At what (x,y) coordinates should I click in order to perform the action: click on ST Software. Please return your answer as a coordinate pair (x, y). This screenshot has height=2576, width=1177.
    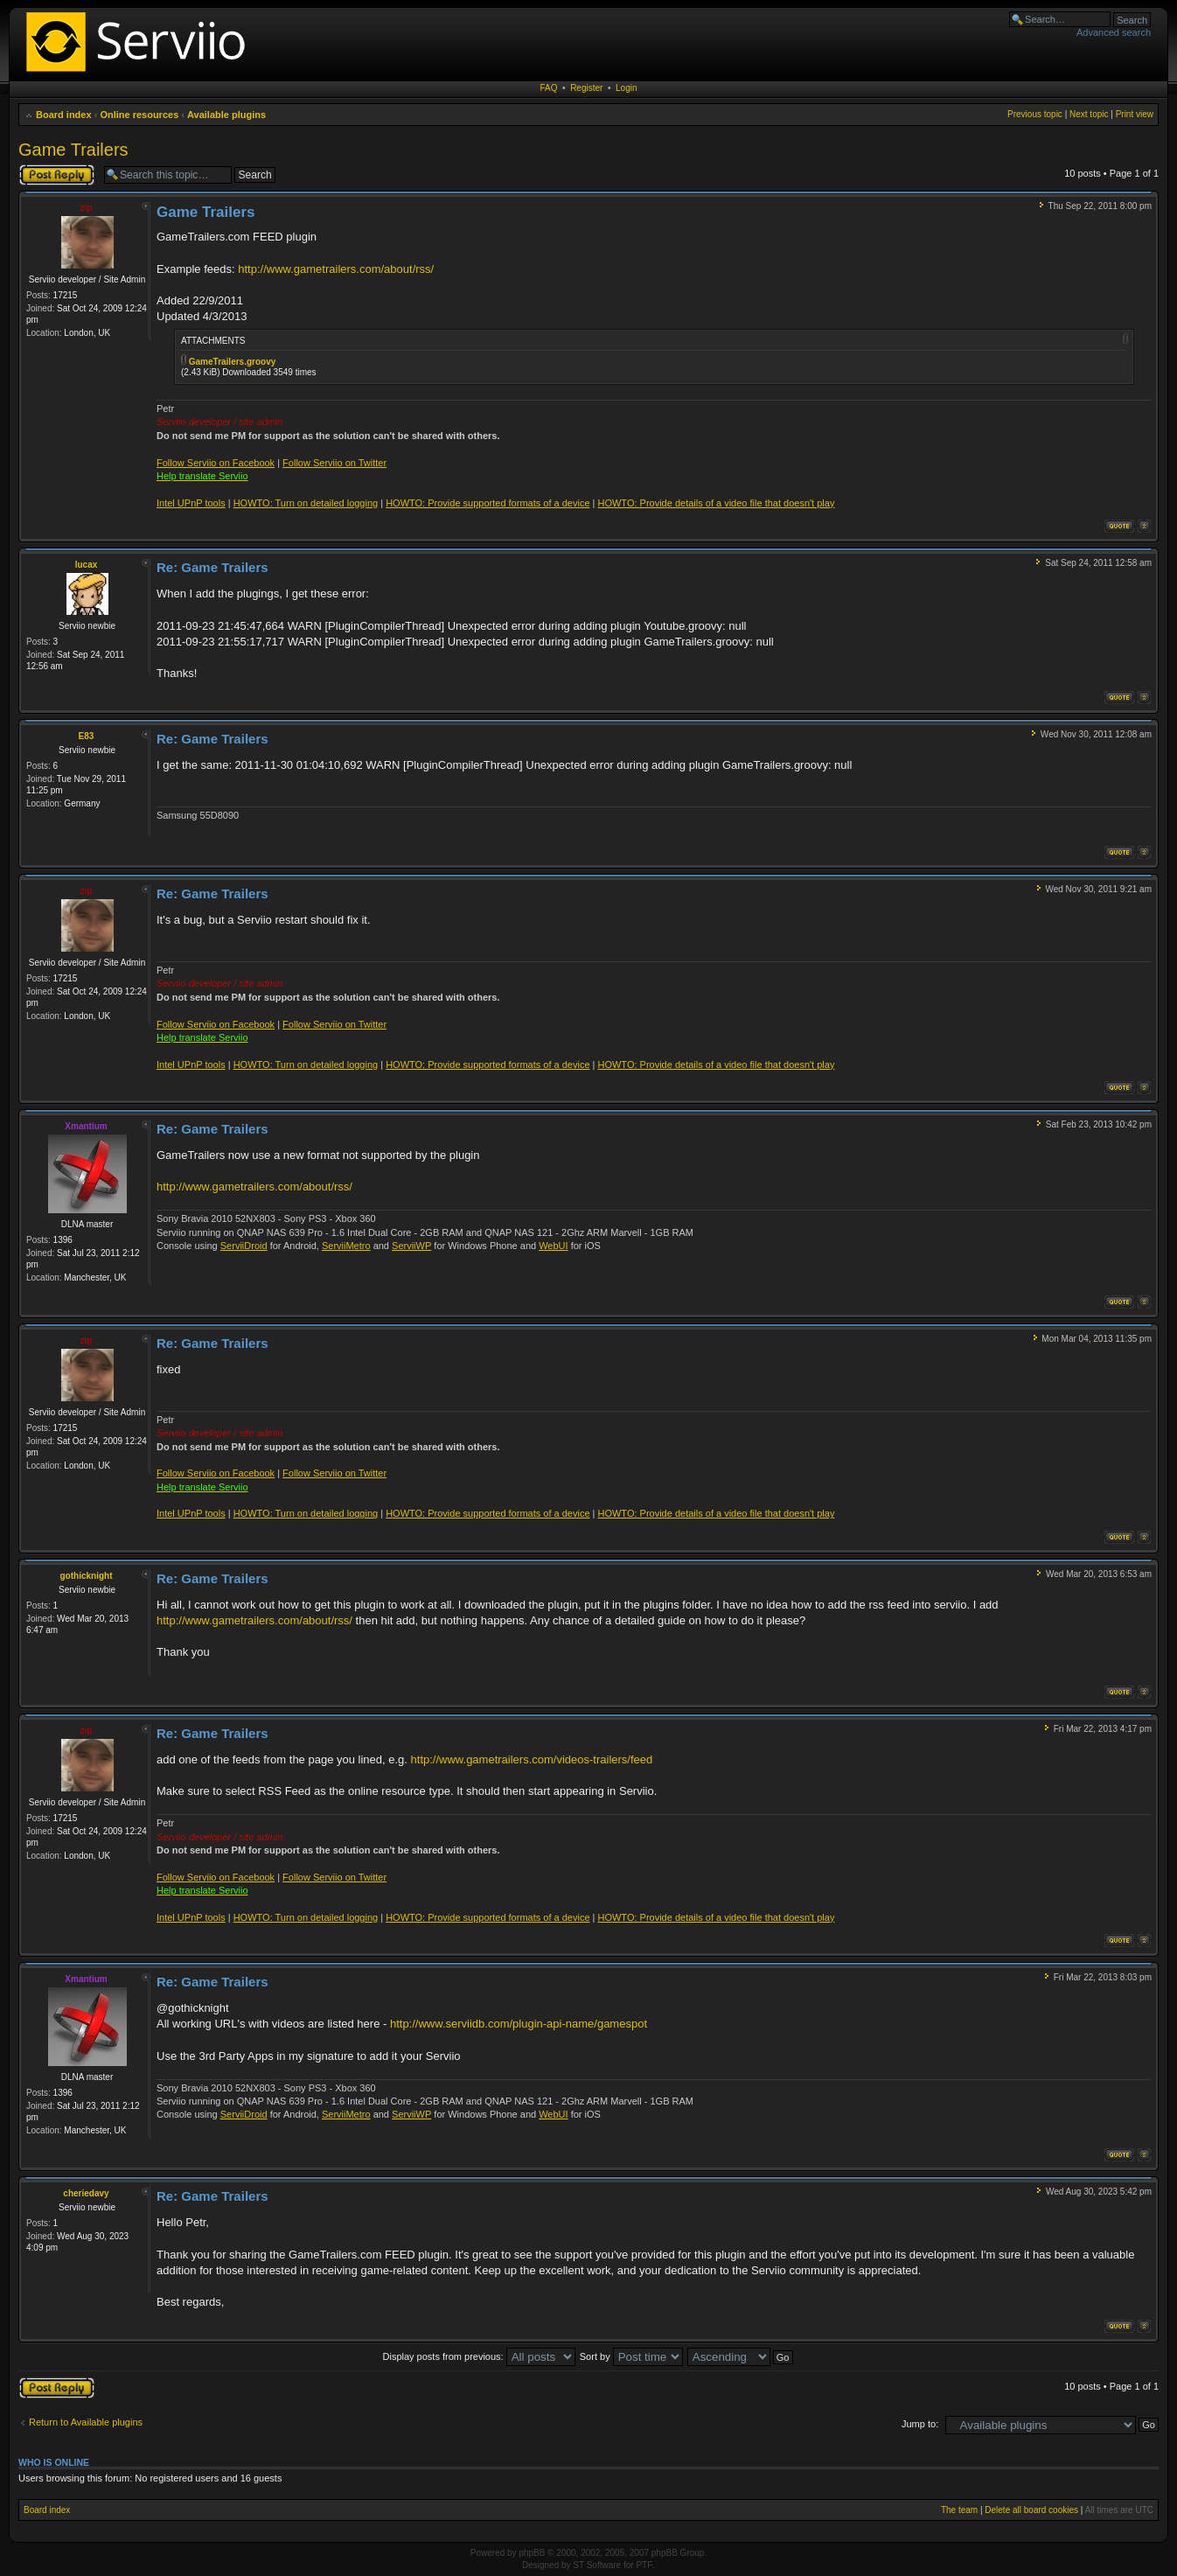
    Looking at the image, I should click on (597, 2565).